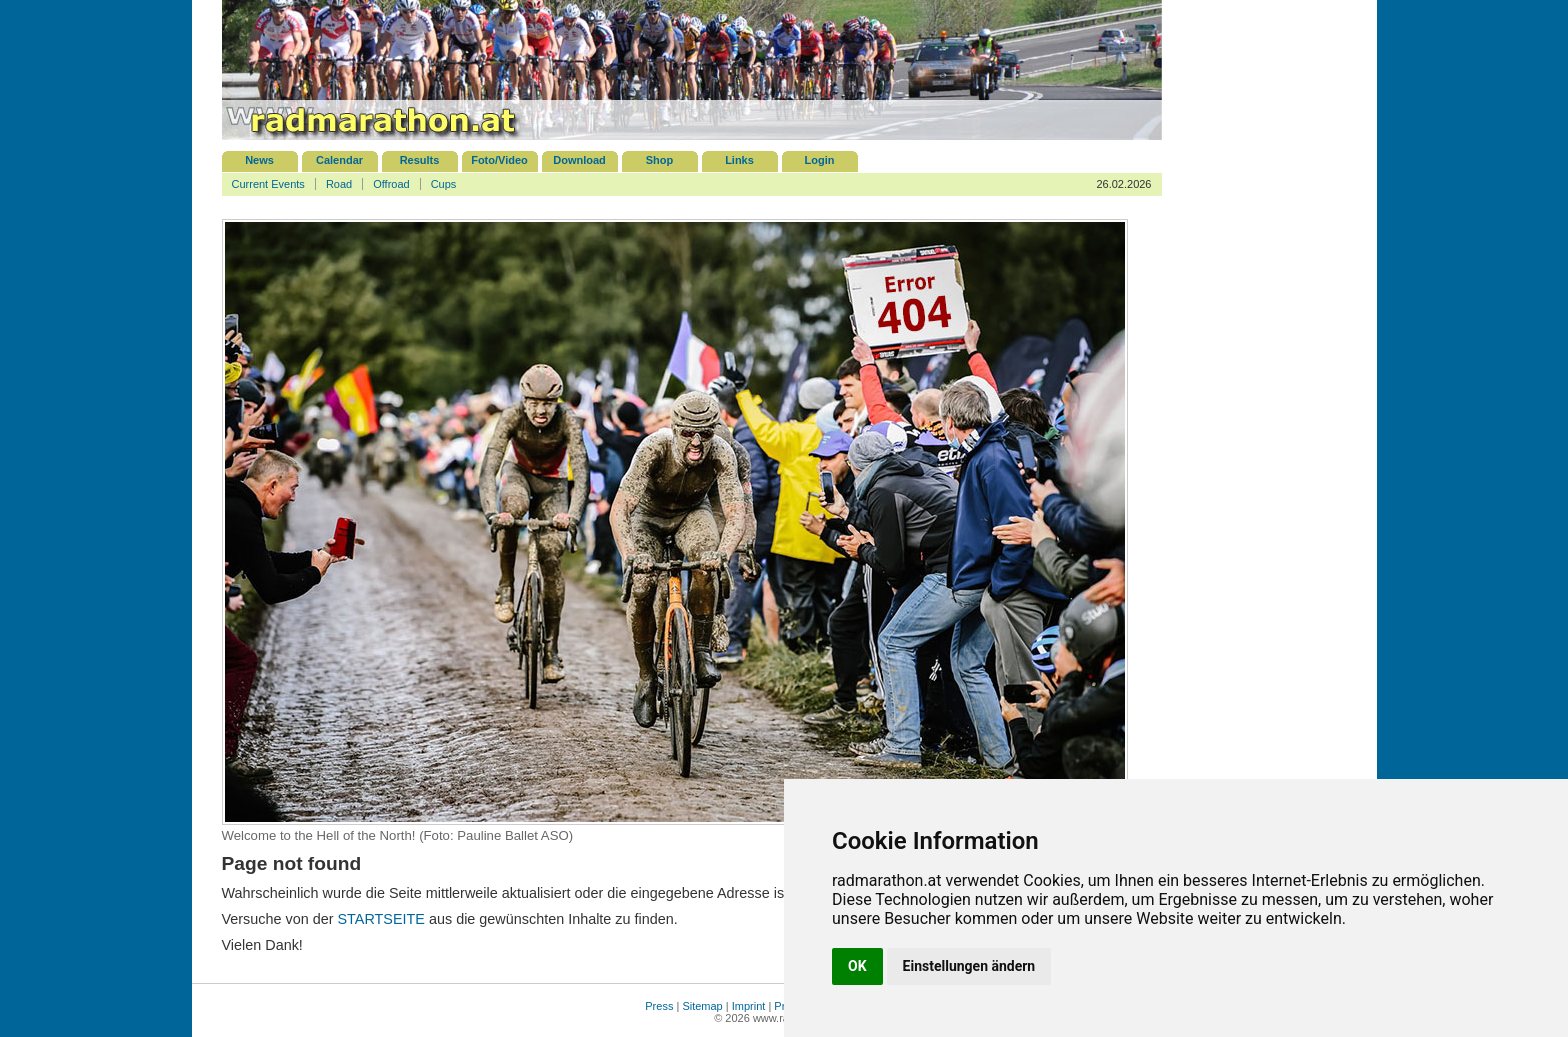 The height and width of the screenshot is (1037, 1568). Describe the element at coordinates (857, 966) in the screenshot. I see `OK [button]` at that location.